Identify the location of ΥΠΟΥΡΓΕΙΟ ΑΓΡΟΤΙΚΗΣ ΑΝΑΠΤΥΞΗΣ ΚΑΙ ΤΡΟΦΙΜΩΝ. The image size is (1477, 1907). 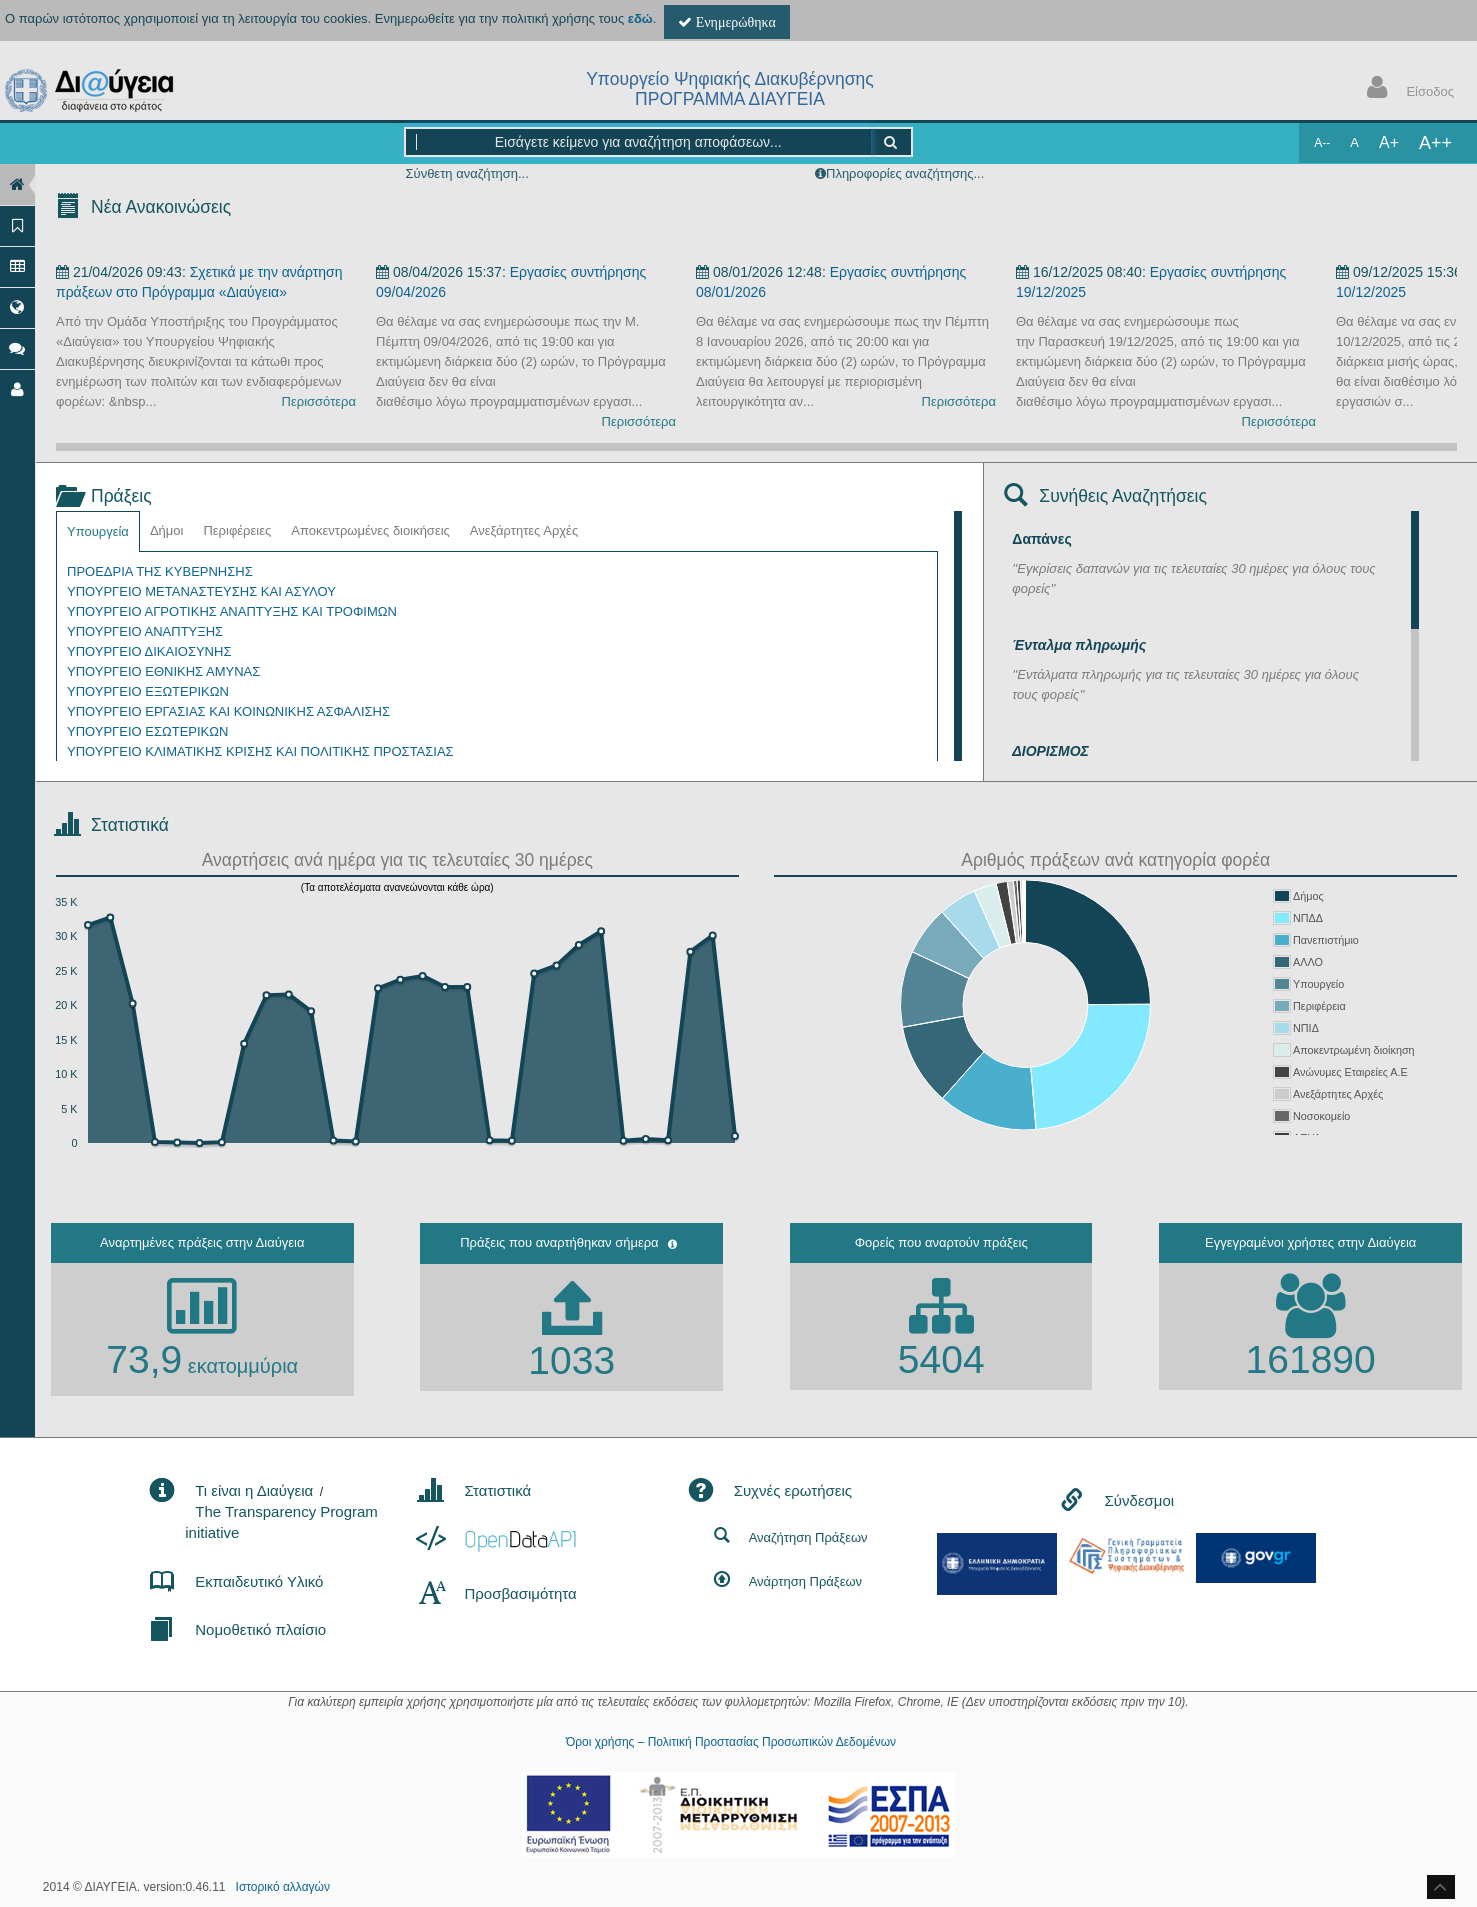
(232, 611).